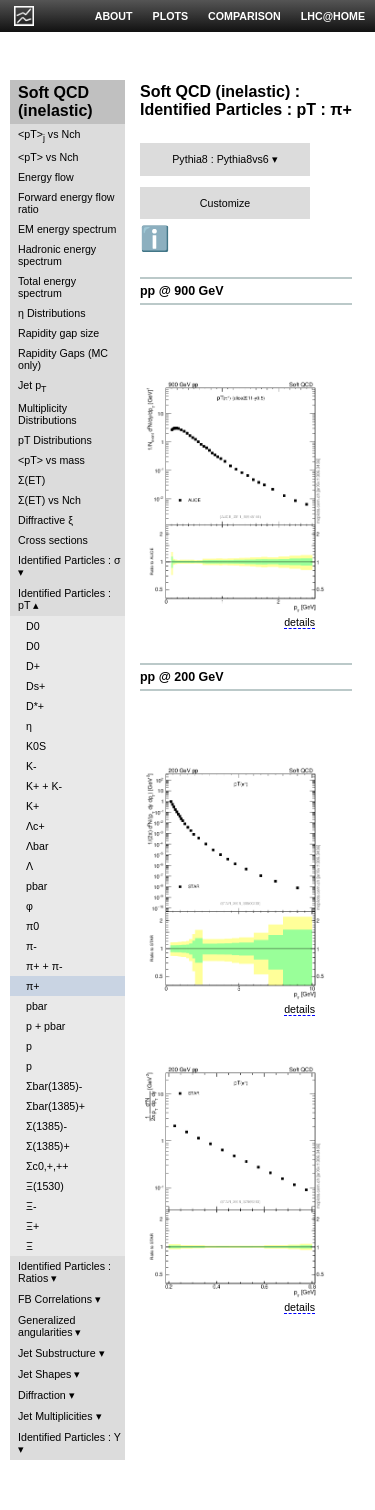 This screenshot has height=1510, width=375. What do you see at coordinates (45, 1026) in the screenshot?
I see `p + pbar` at bounding box center [45, 1026].